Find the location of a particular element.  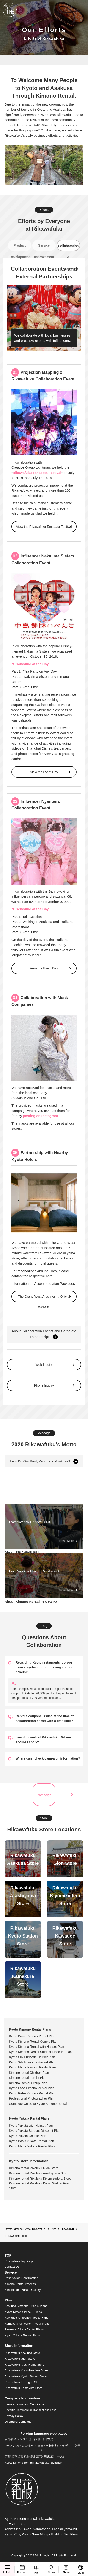

京都着物レンタル 梨花和服（日本語） is located at coordinates (30, 2439).